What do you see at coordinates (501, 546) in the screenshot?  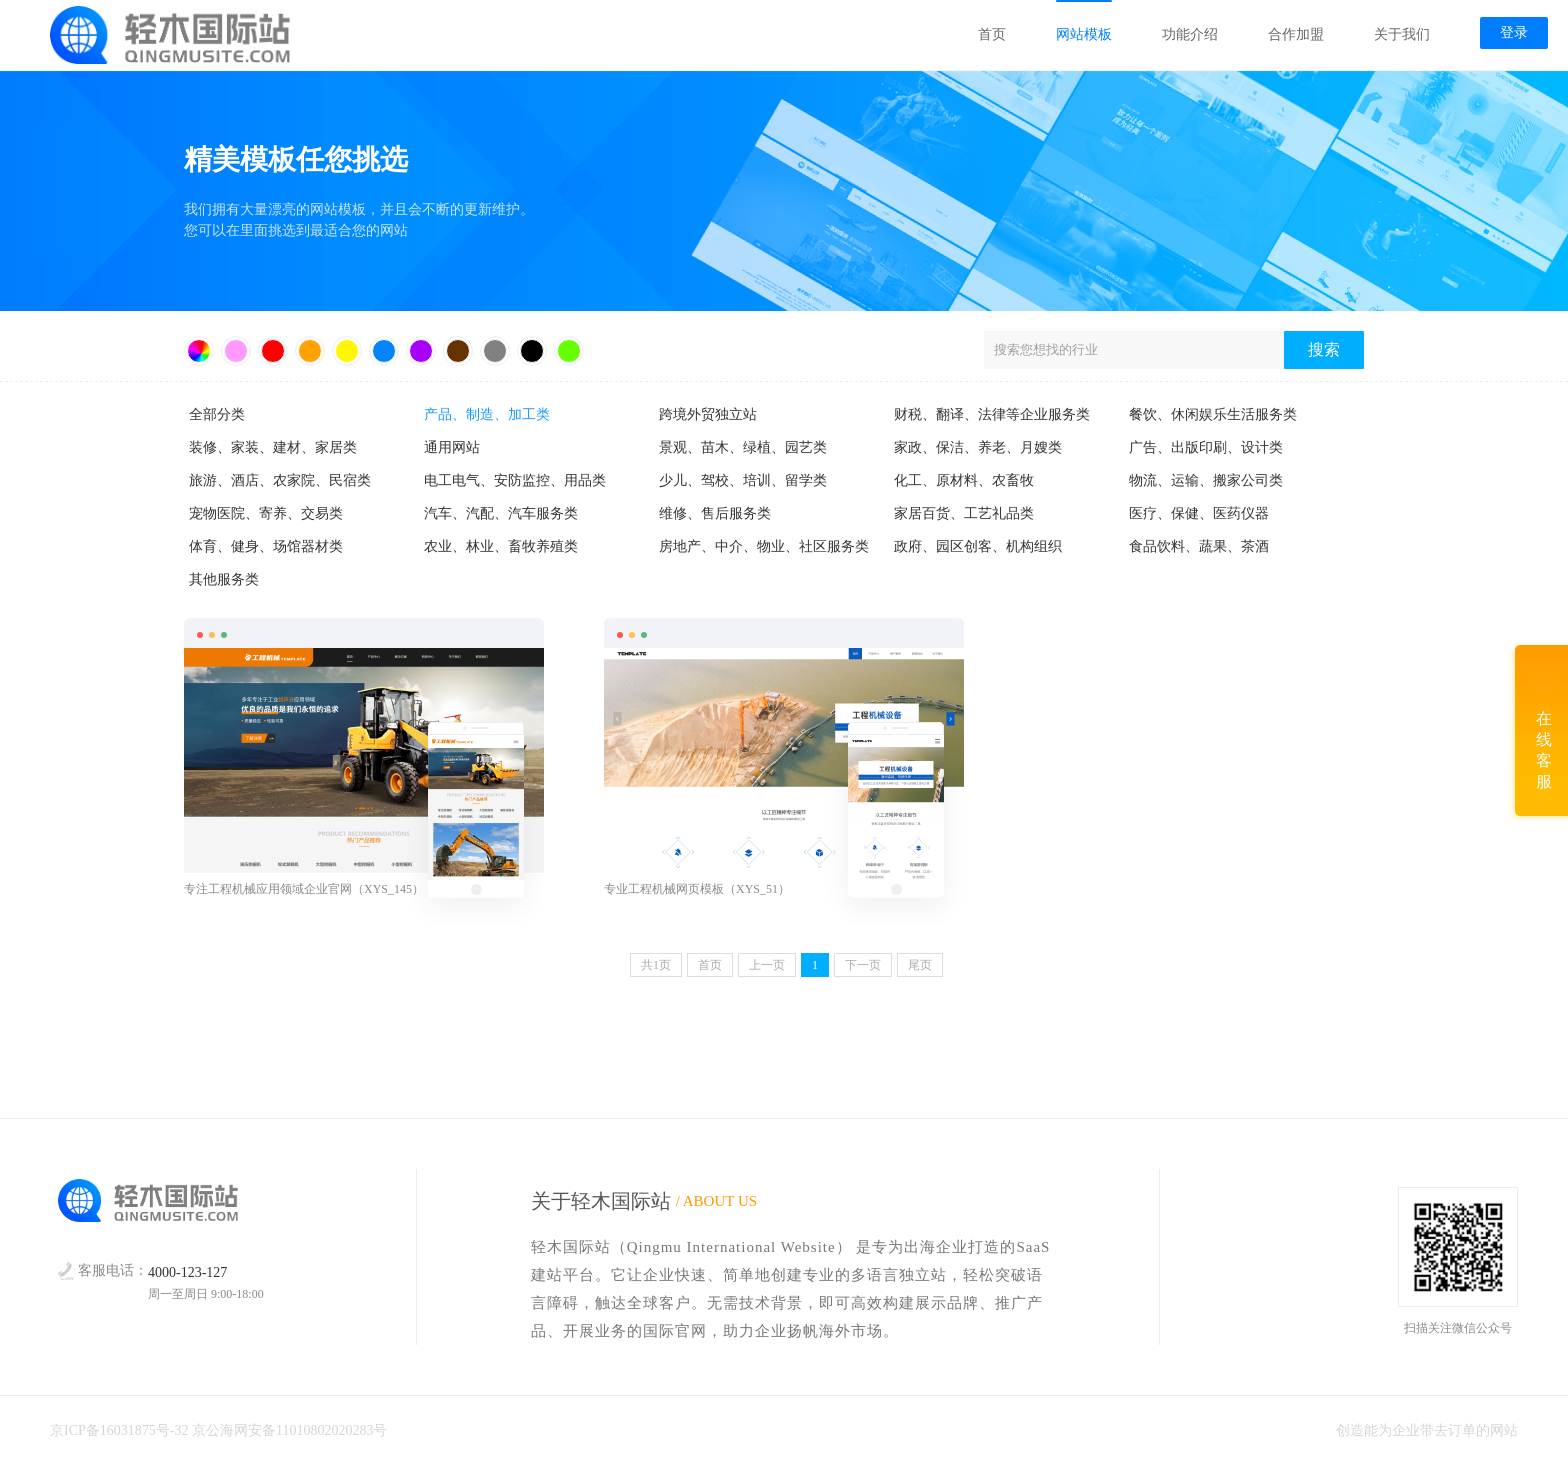 I see `农业、林业、畜牧养殖类` at bounding box center [501, 546].